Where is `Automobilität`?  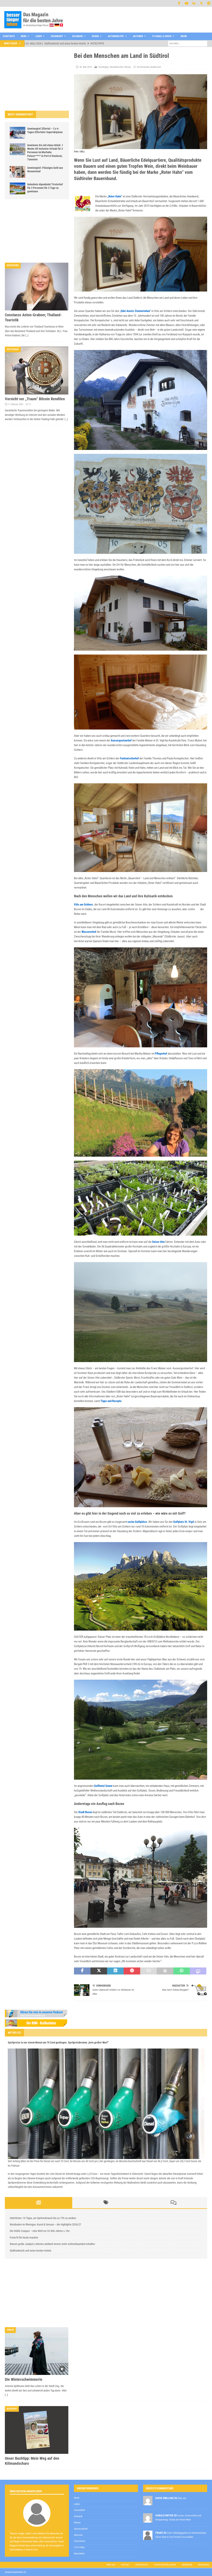
Automobilität is located at coordinates (116, 36).